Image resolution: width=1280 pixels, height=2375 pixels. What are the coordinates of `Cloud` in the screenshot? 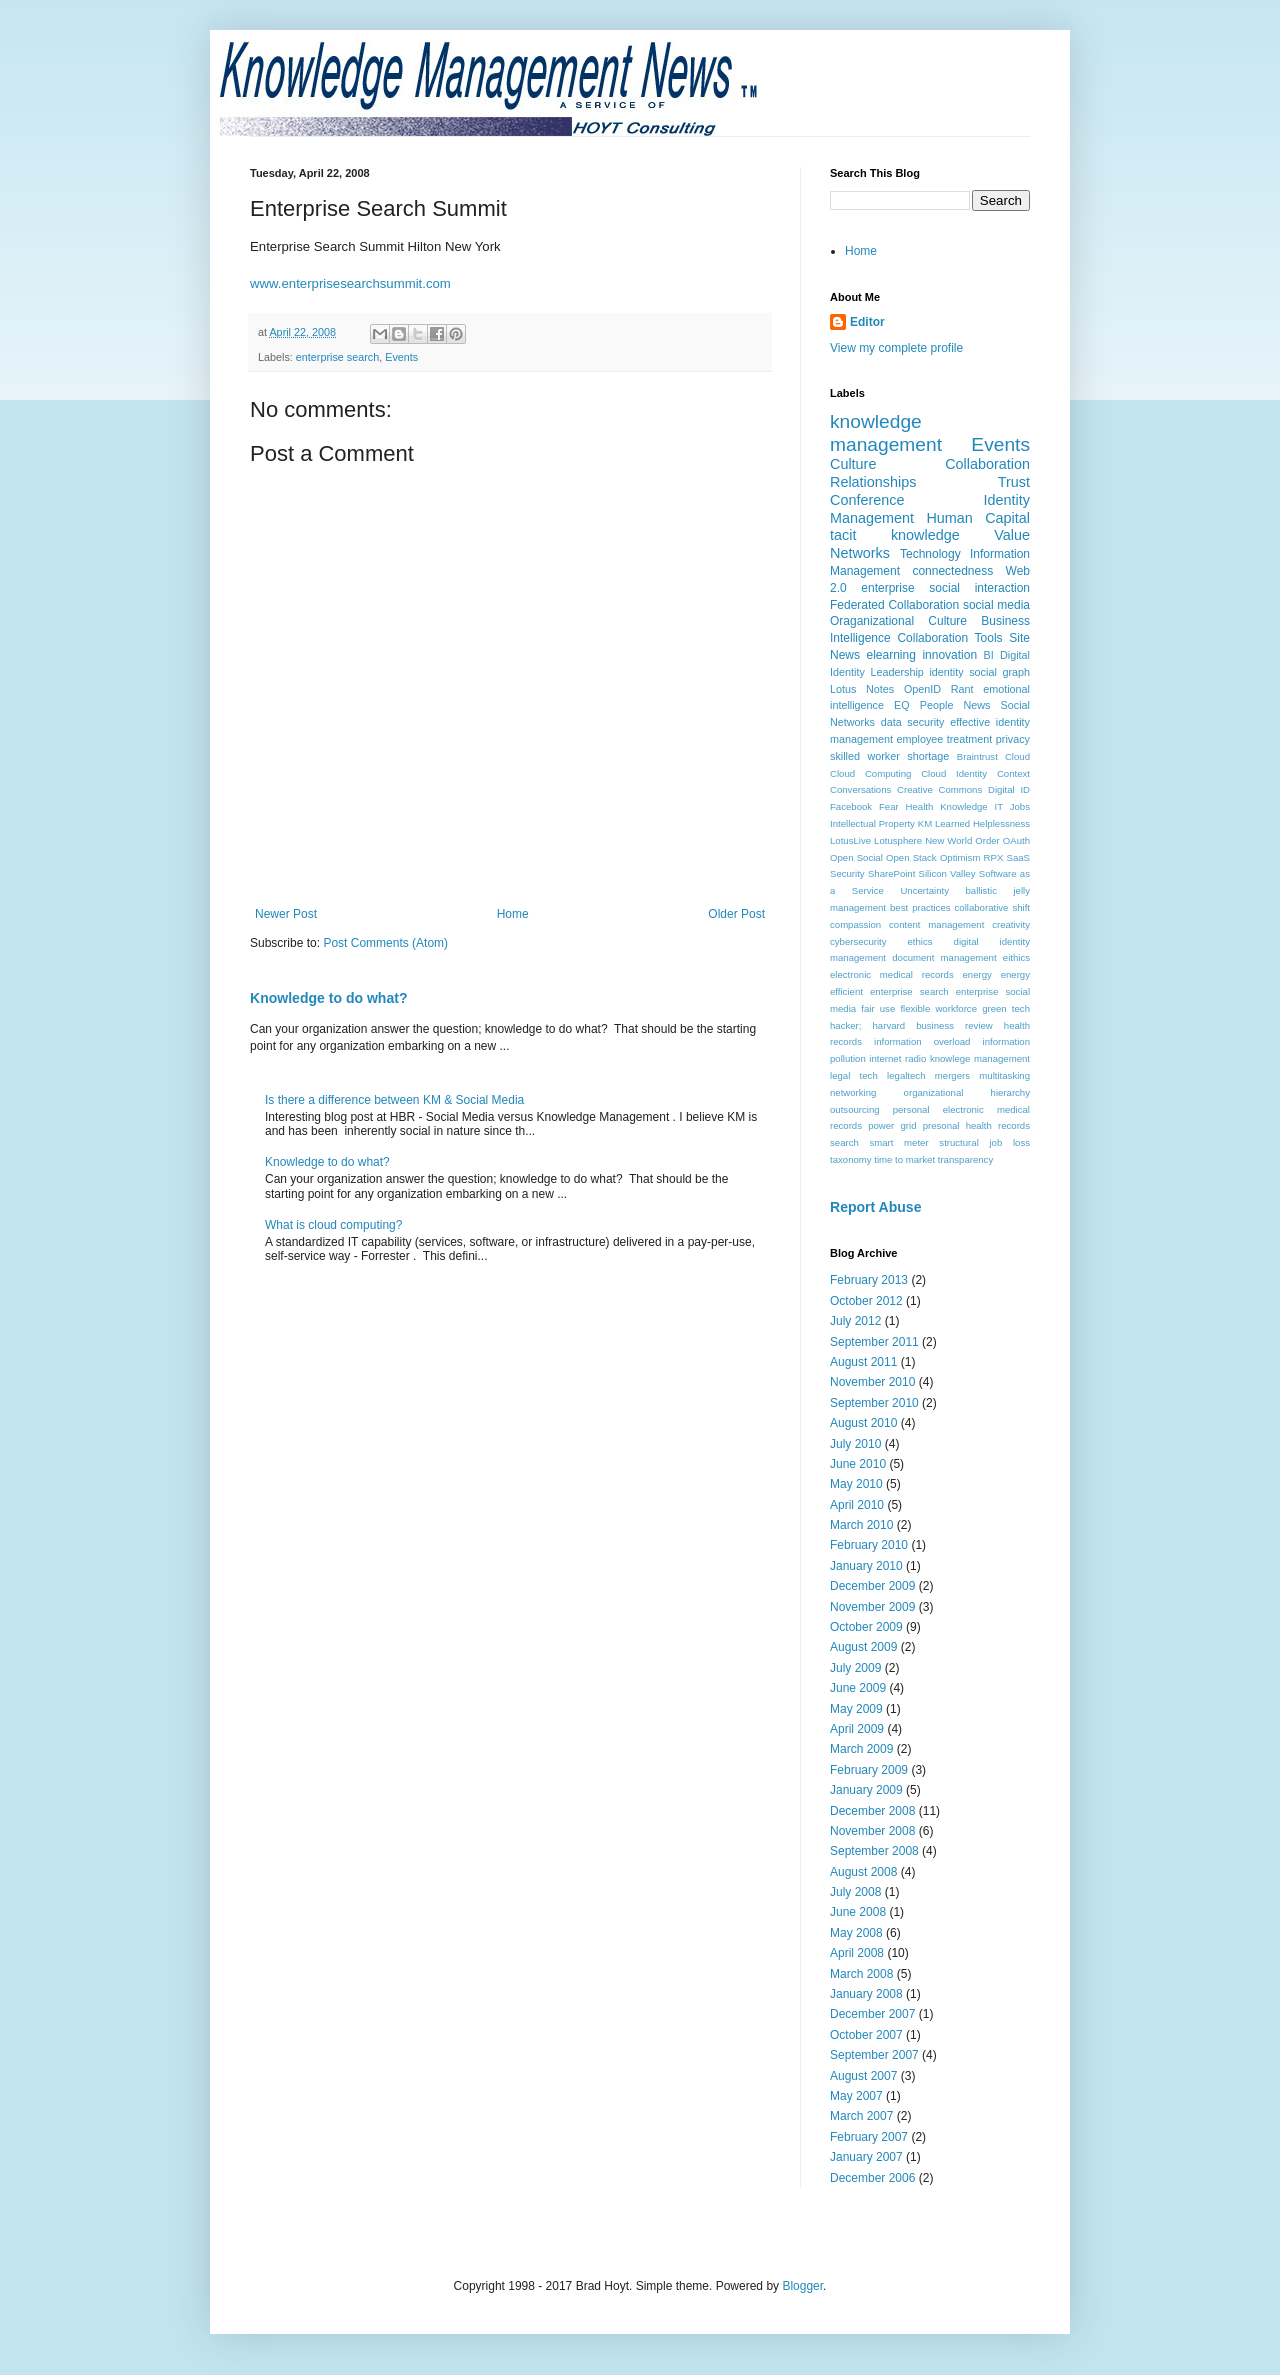 It's located at (1017, 756).